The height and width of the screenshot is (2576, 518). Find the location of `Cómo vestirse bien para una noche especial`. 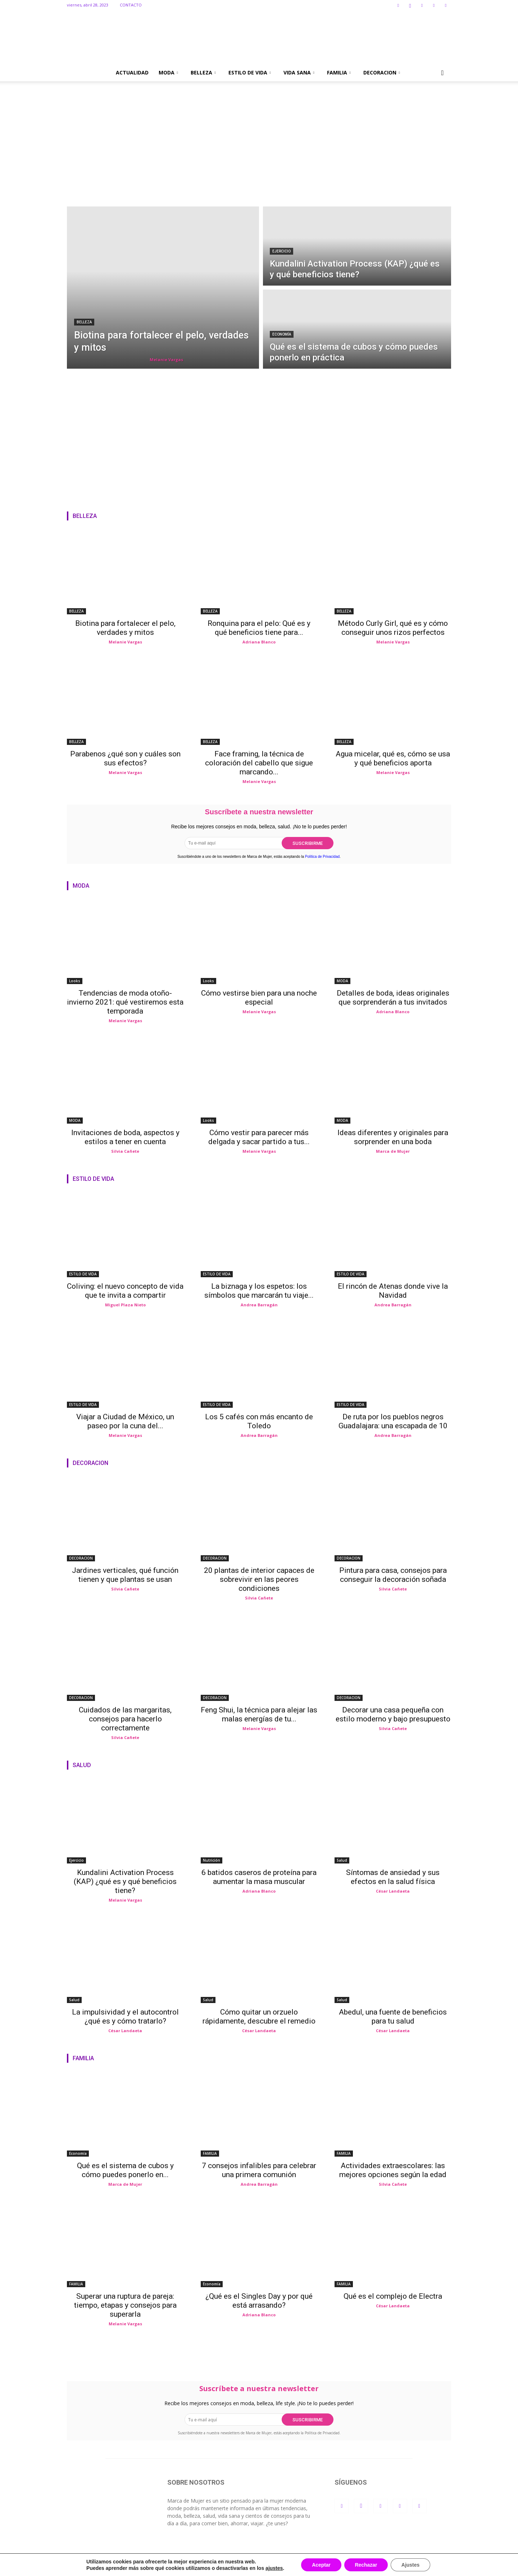

Cómo vestirse bien para una noche especial is located at coordinates (259, 997).